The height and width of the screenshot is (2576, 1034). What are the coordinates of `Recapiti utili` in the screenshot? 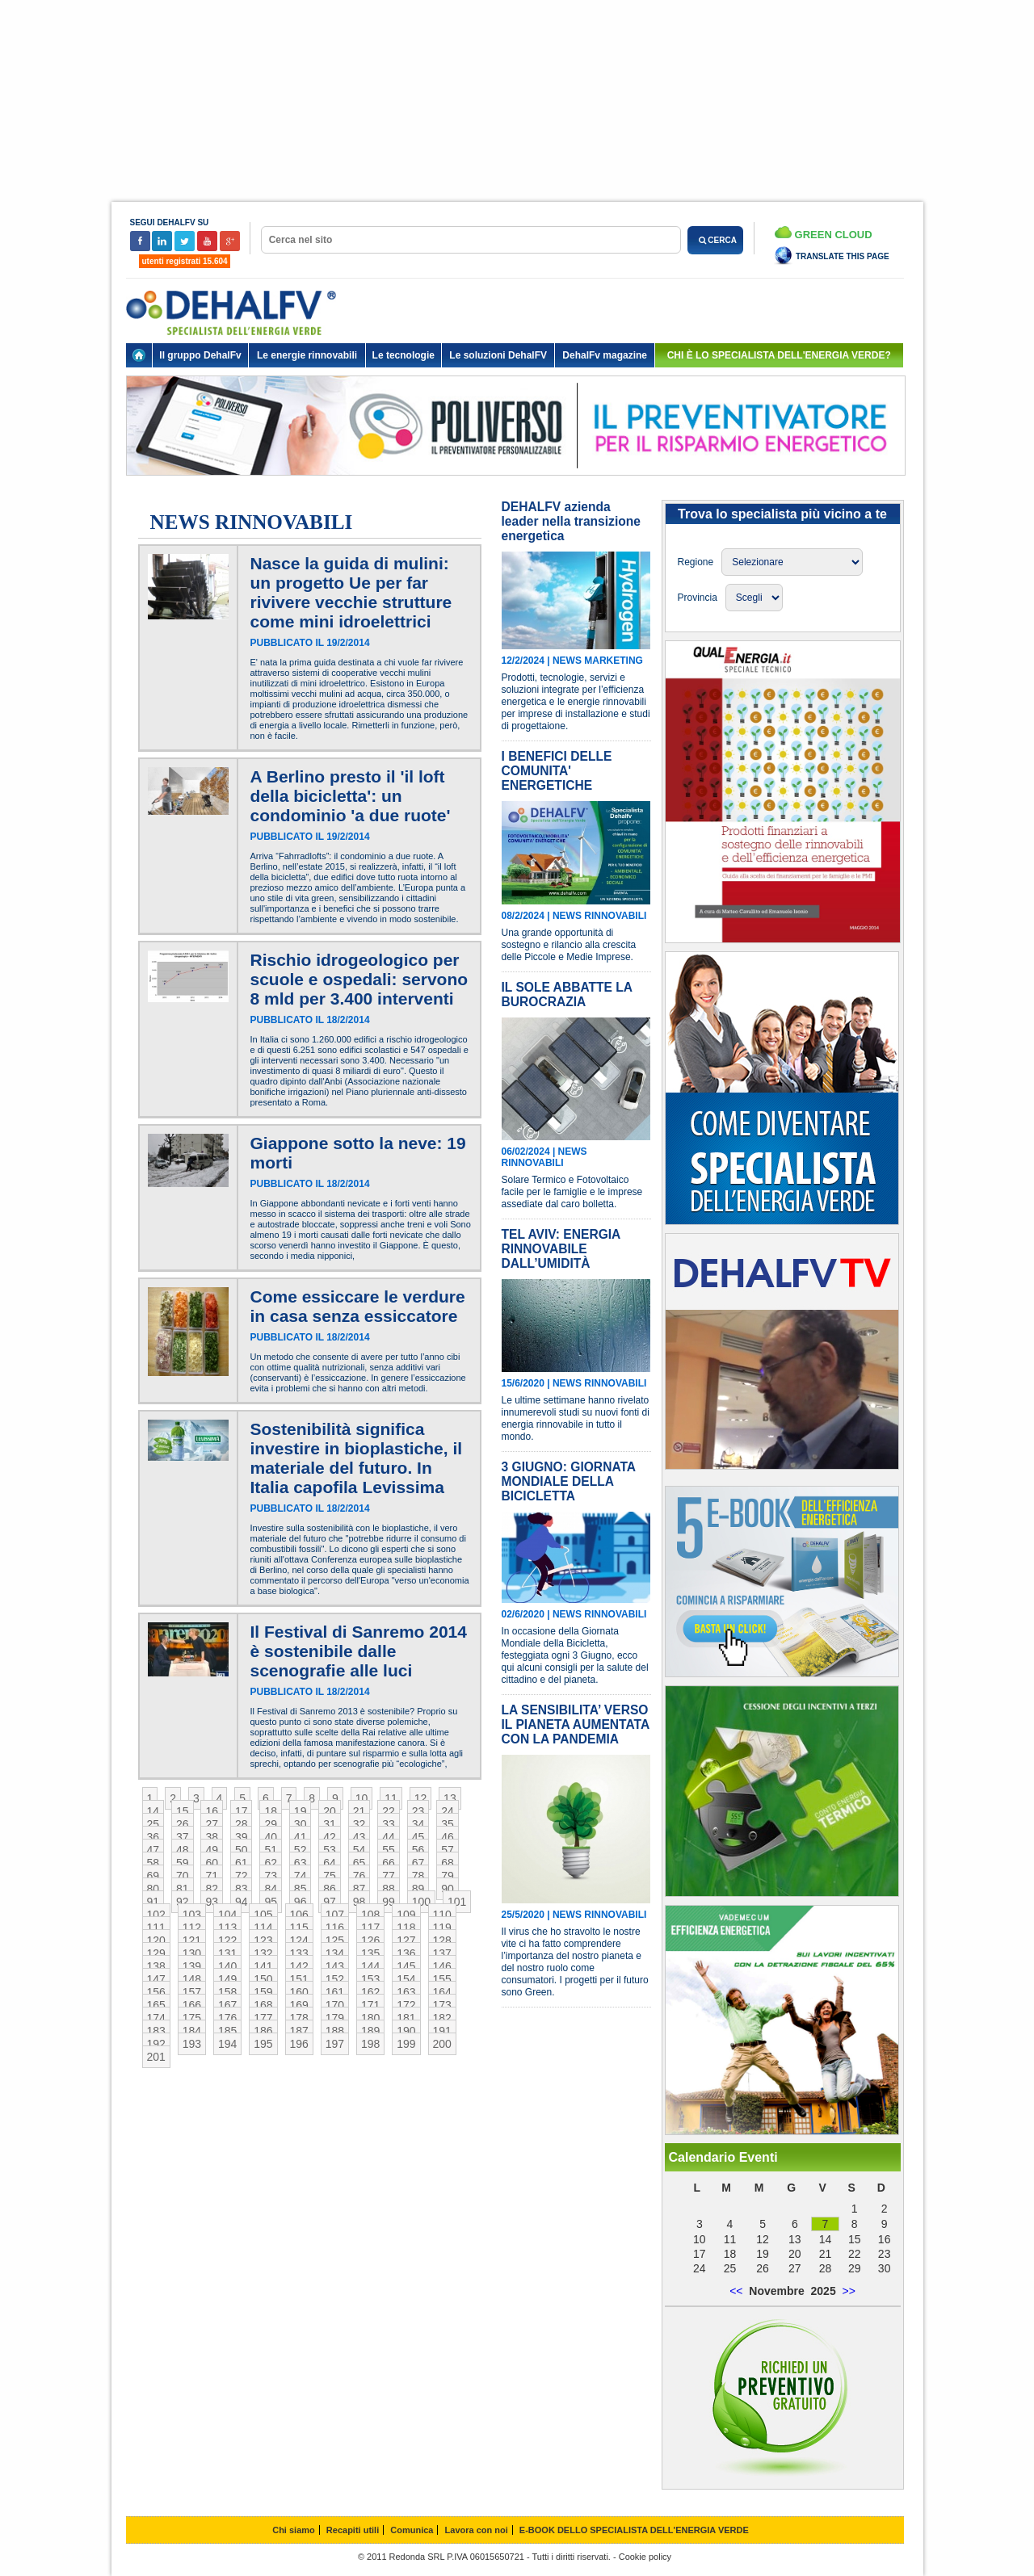 It's located at (352, 2530).